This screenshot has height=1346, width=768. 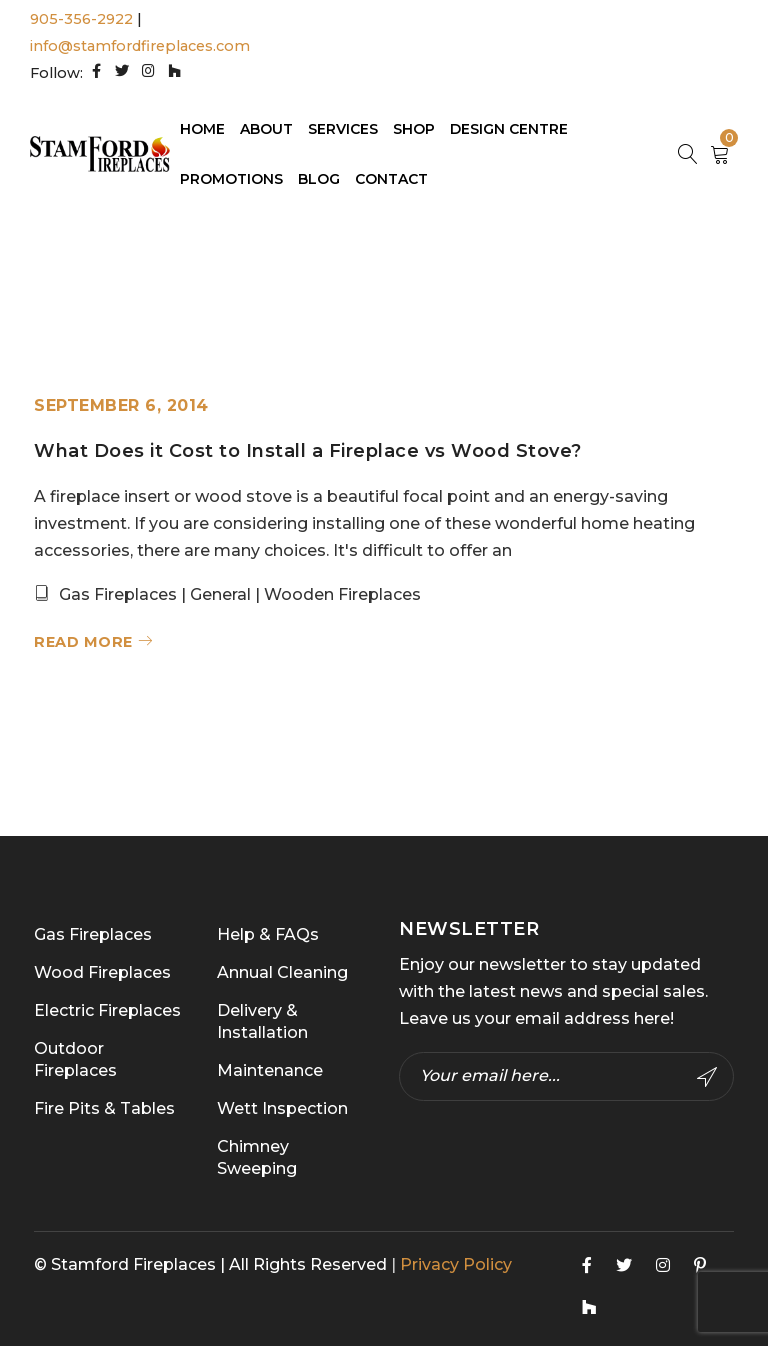 What do you see at coordinates (707, 1077) in the screenshot?
I see `Subscribe` at bounding box center [707, 1077].